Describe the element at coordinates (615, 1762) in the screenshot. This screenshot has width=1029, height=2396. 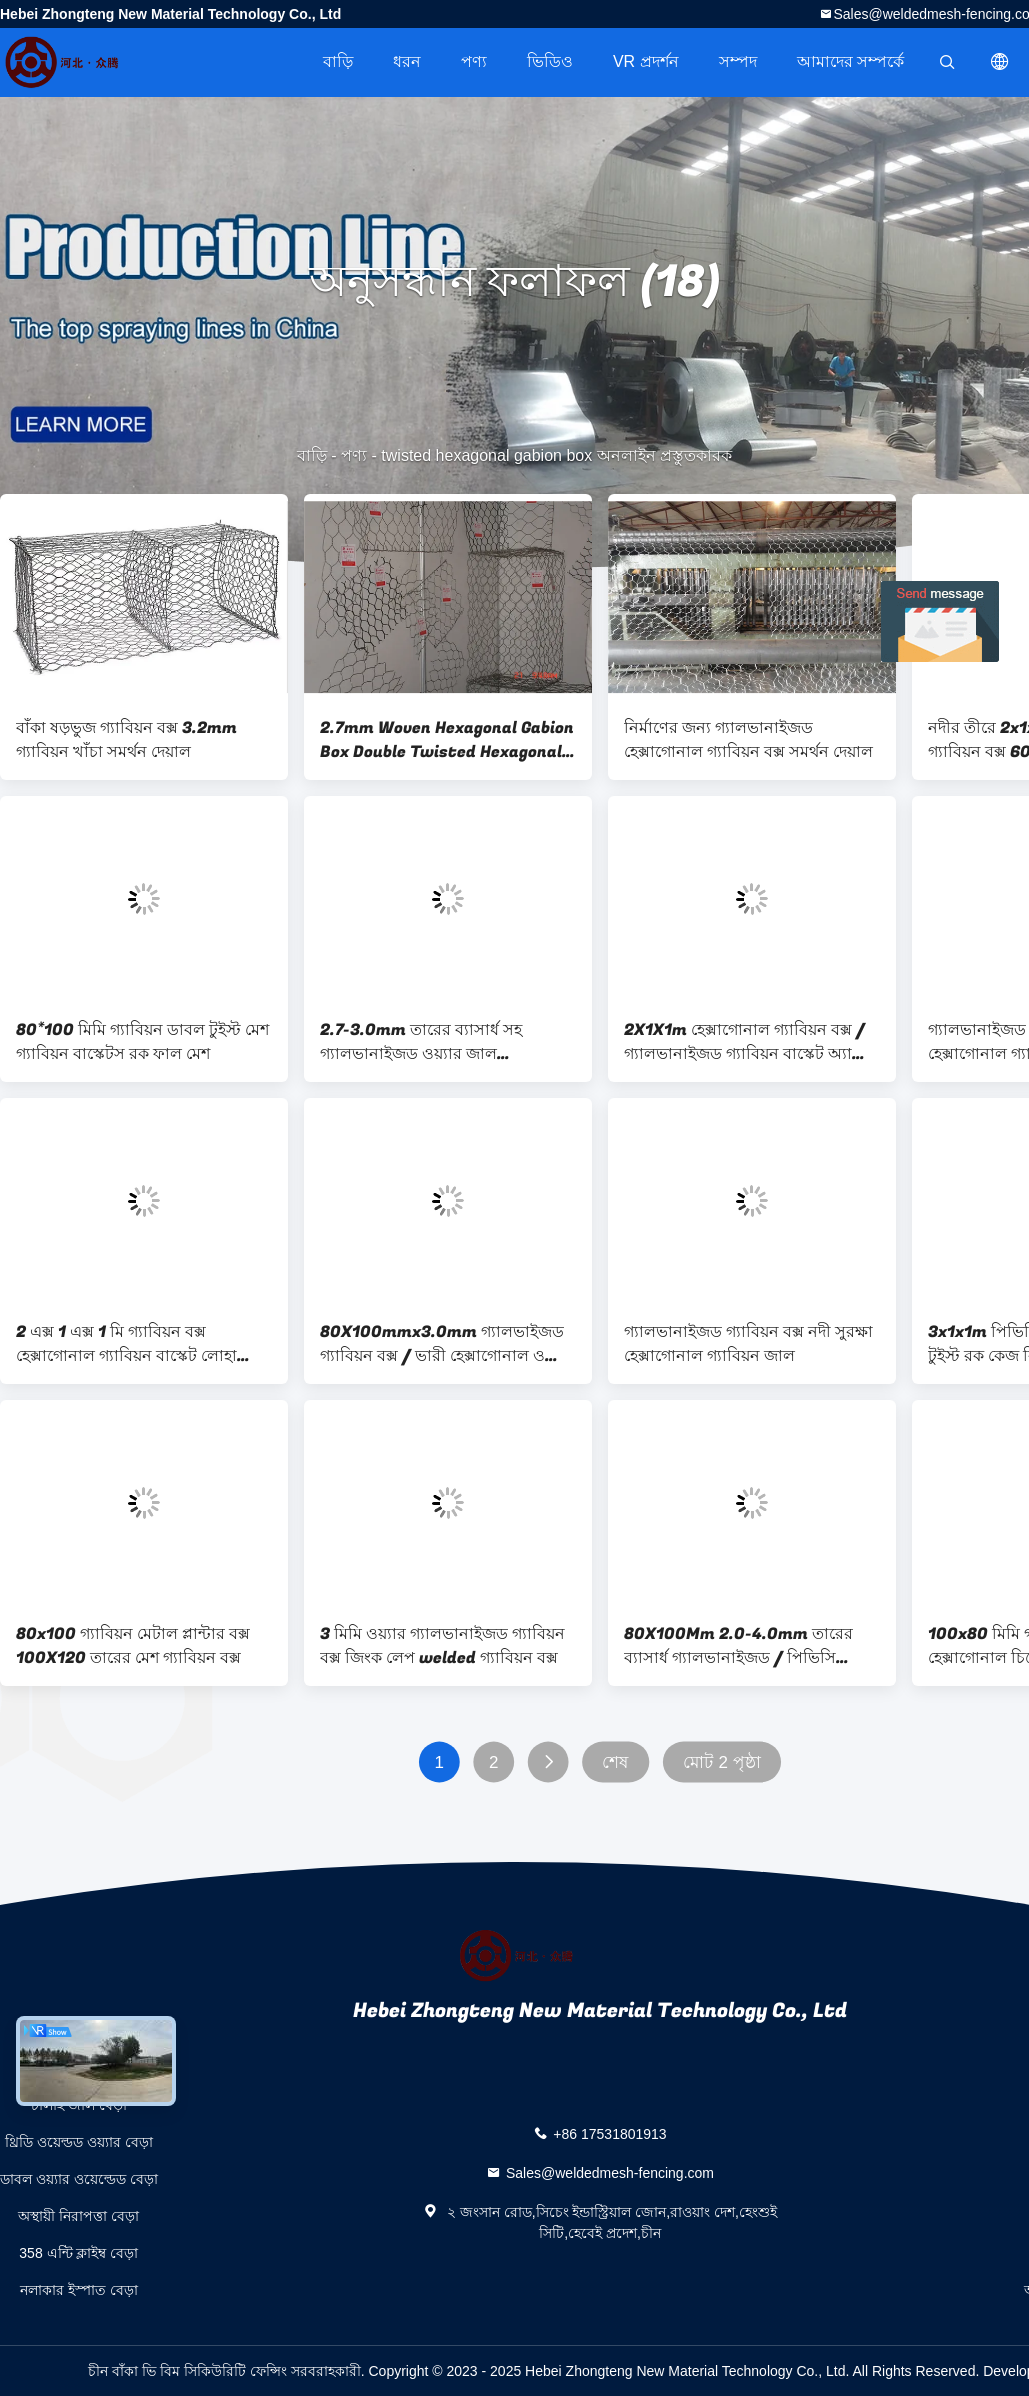
I see `শেষ` at that location.